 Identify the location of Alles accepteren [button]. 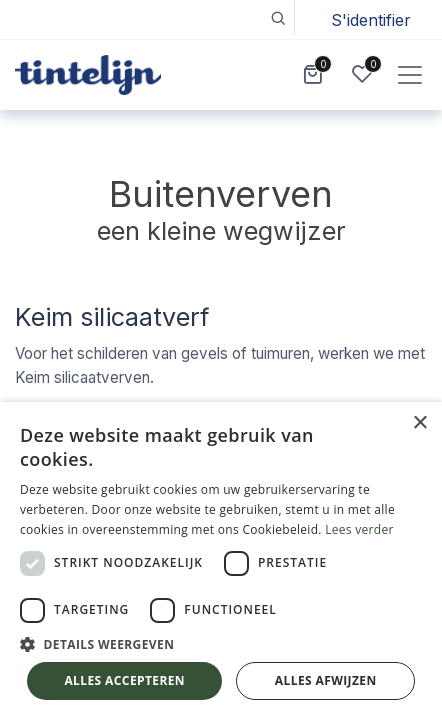
(124, 680).